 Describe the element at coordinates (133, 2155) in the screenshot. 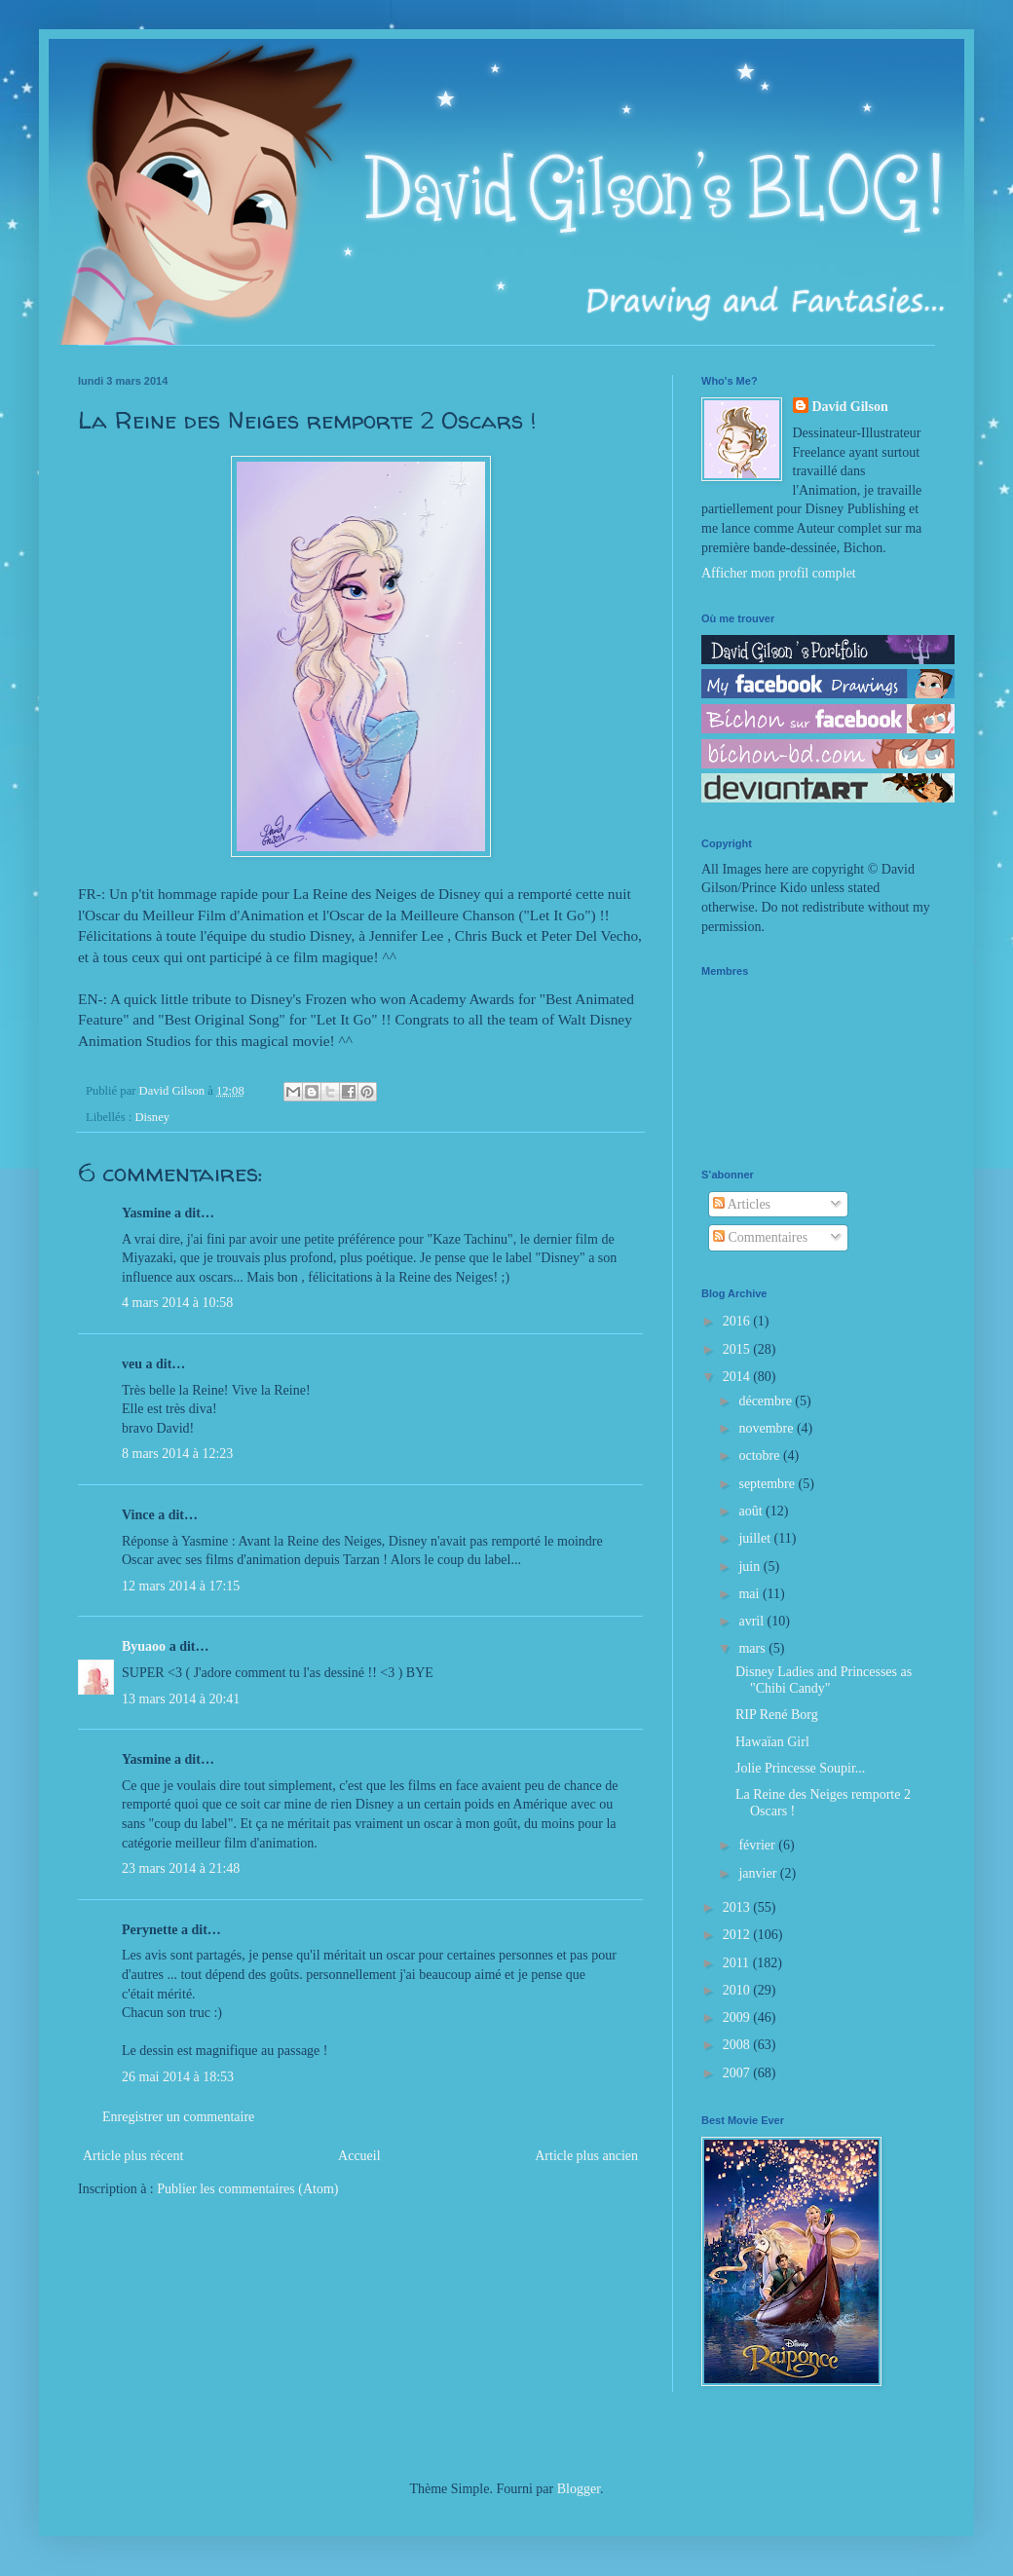

I see `Article plus récent` at that location.